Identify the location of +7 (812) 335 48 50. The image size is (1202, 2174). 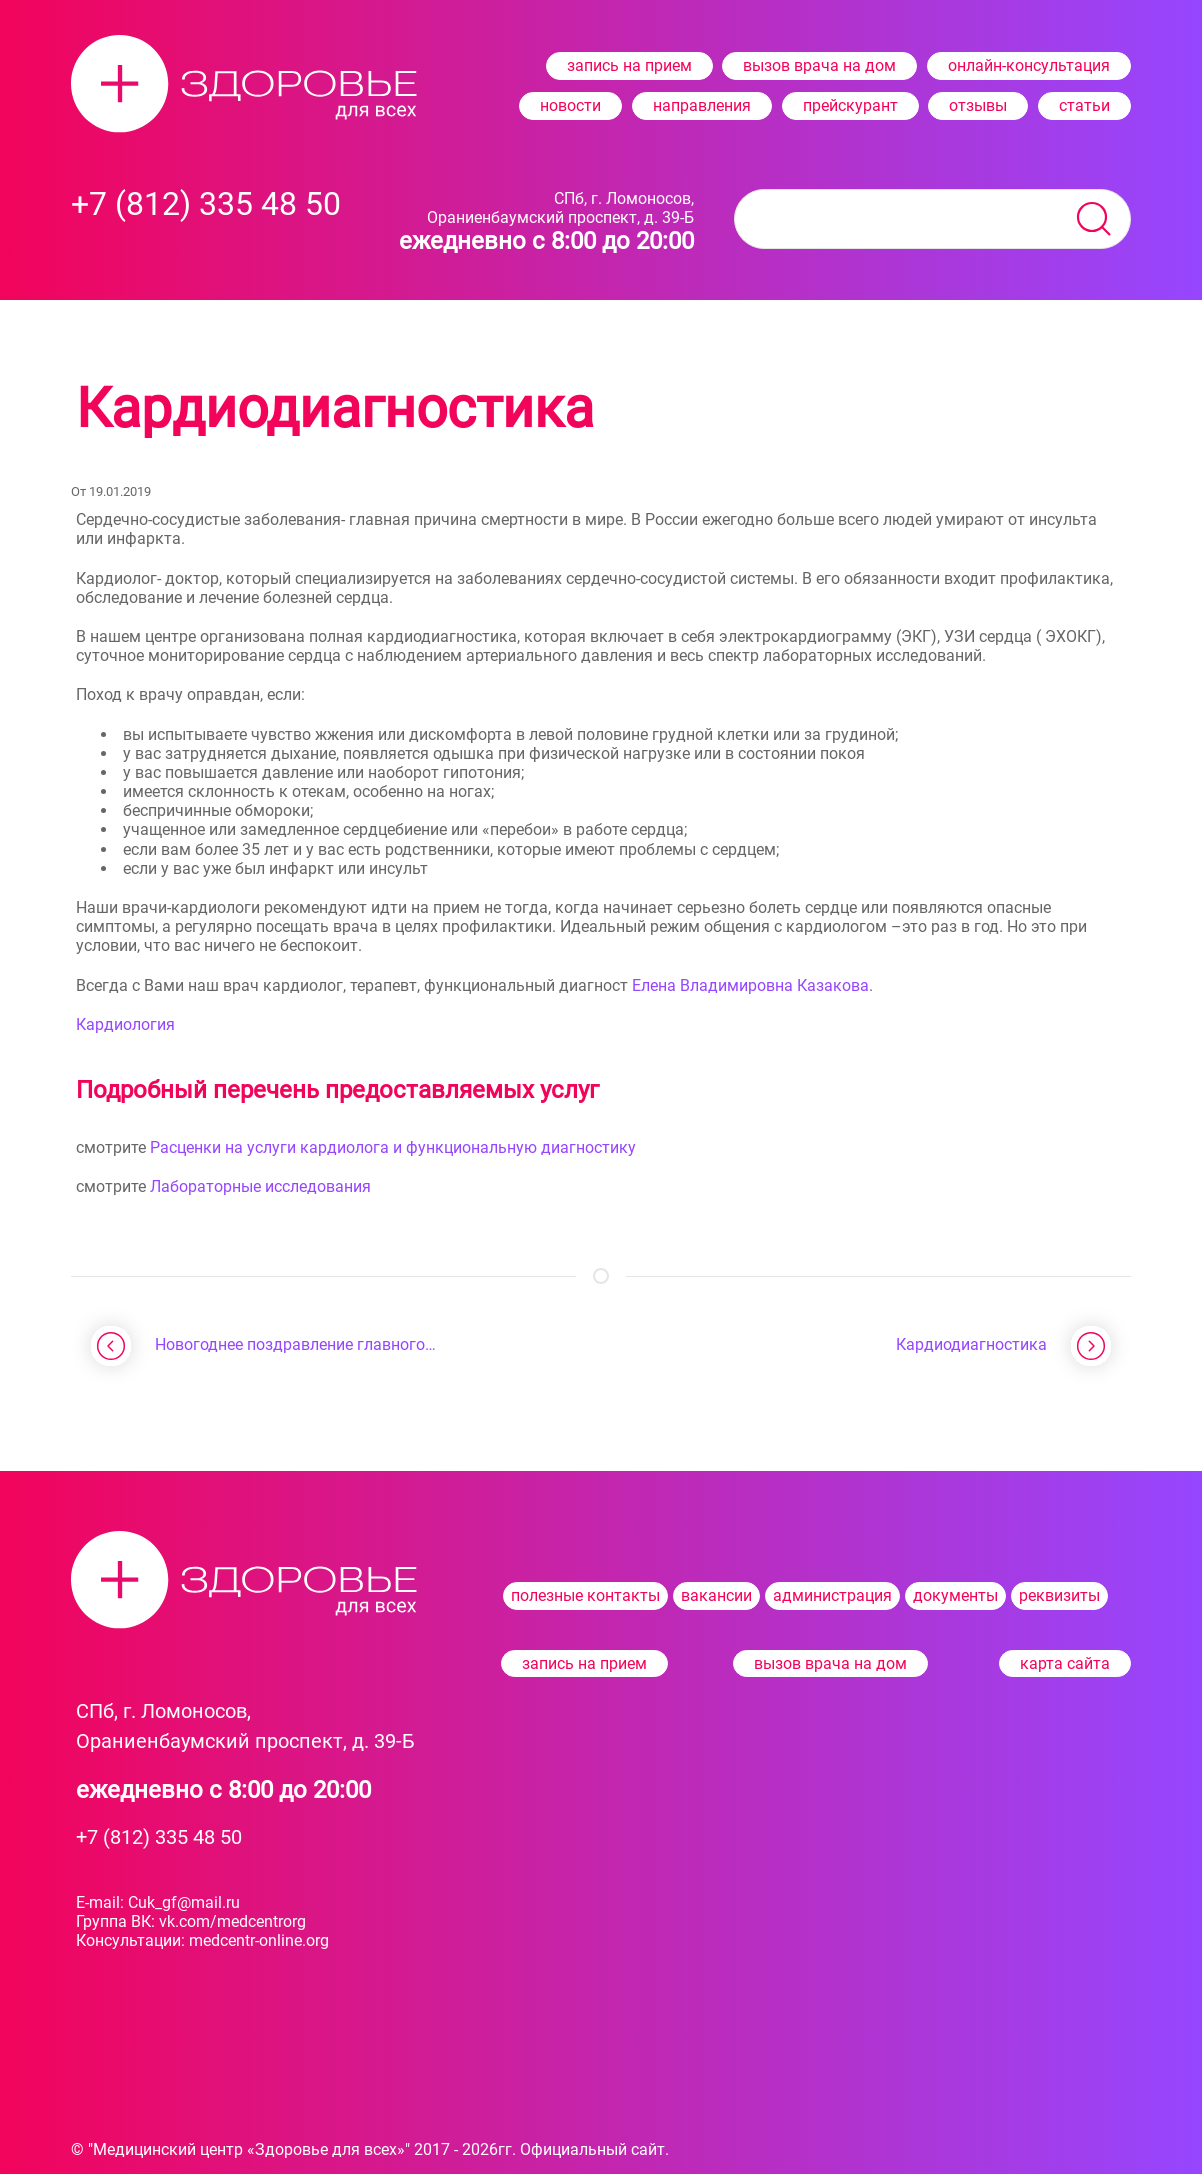
(159, 1837).